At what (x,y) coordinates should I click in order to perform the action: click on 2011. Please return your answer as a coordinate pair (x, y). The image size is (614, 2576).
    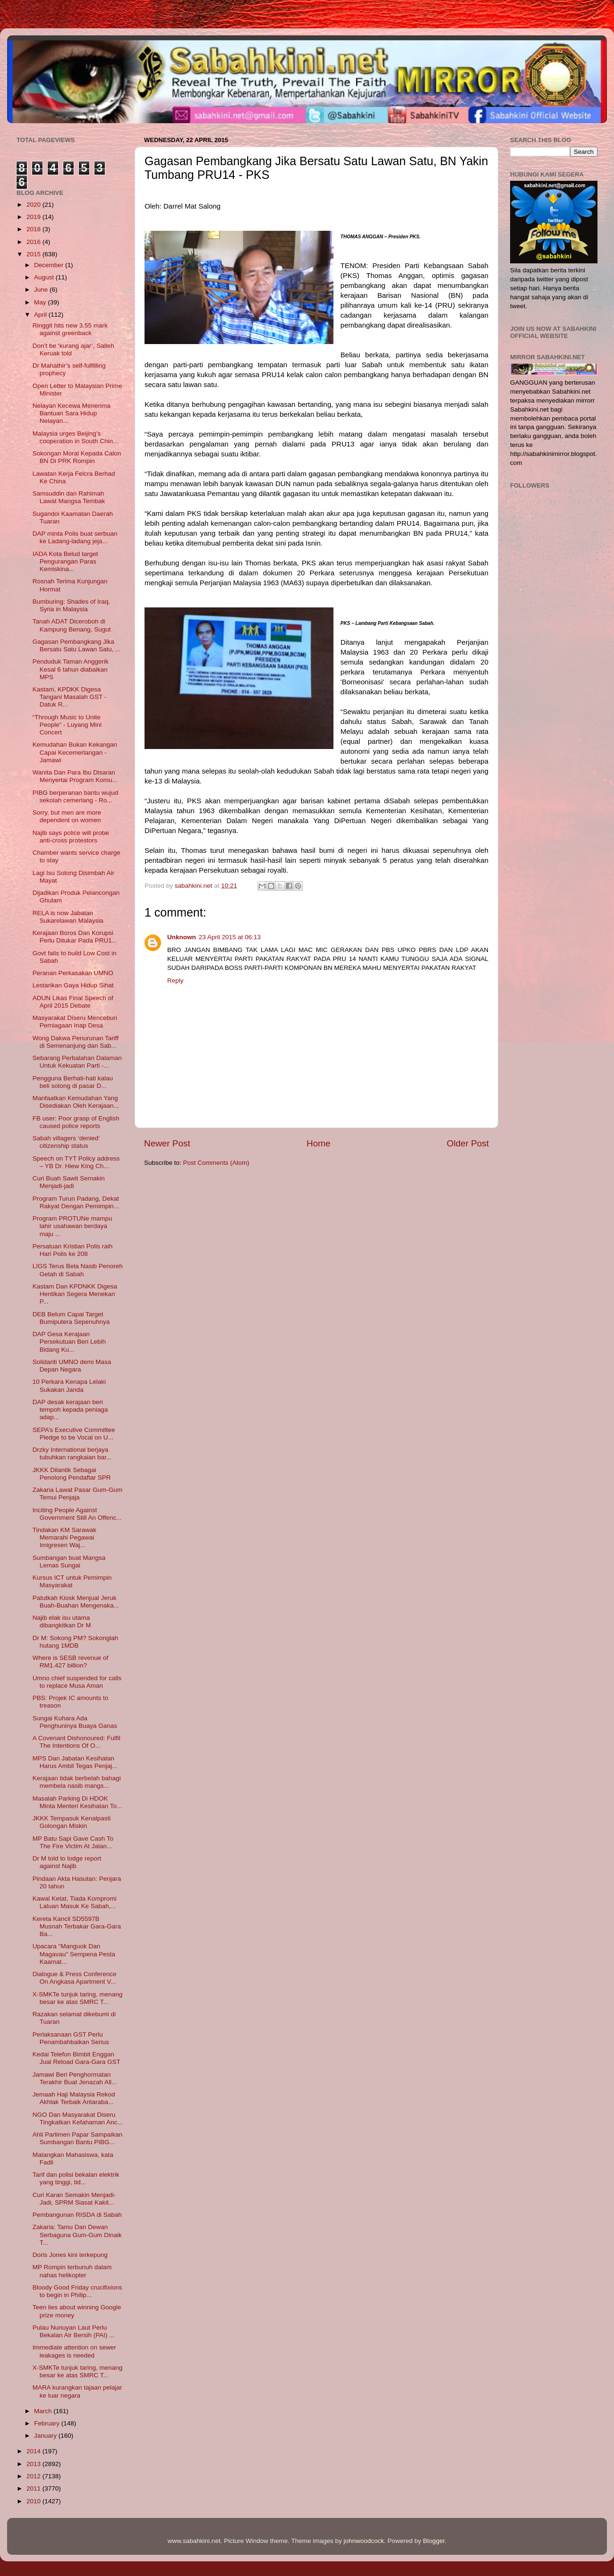
    Looking at the image, I should click on (34, 2488).